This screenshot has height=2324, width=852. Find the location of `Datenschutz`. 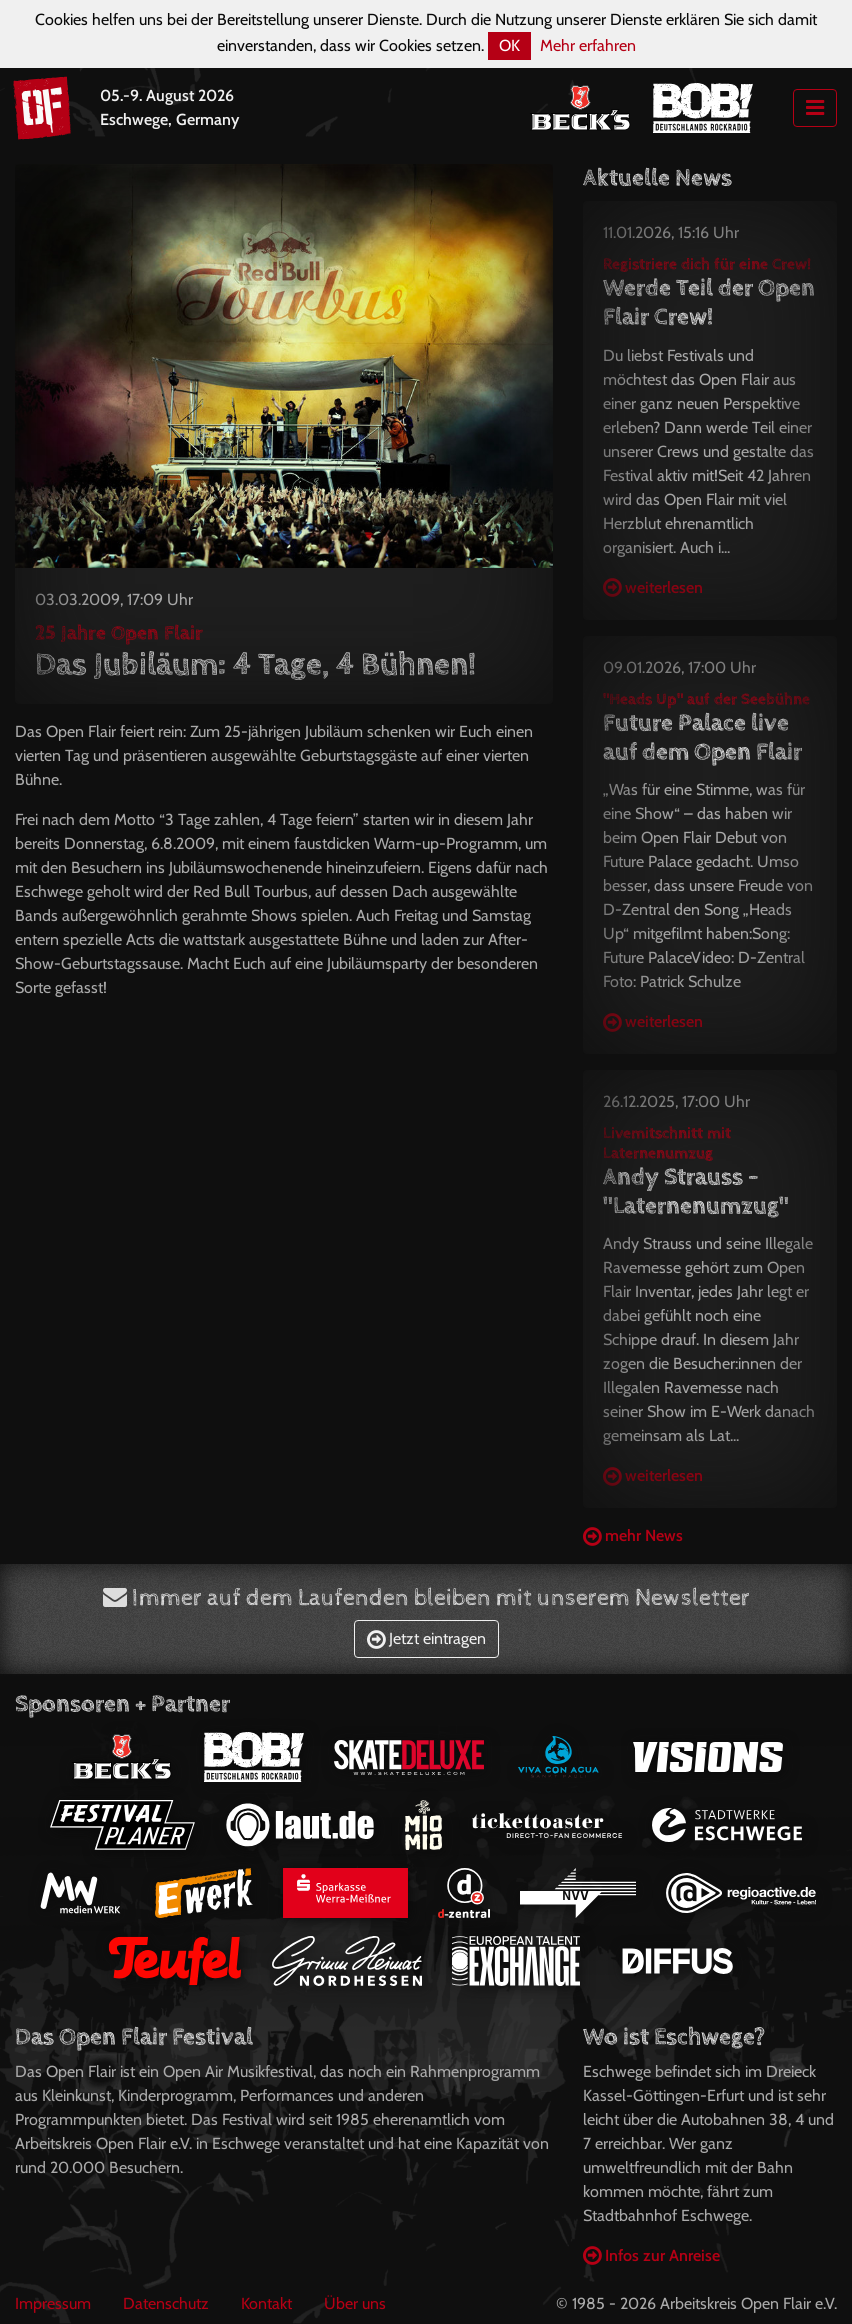

Datenschutz is located at coordinates (166, 2303).